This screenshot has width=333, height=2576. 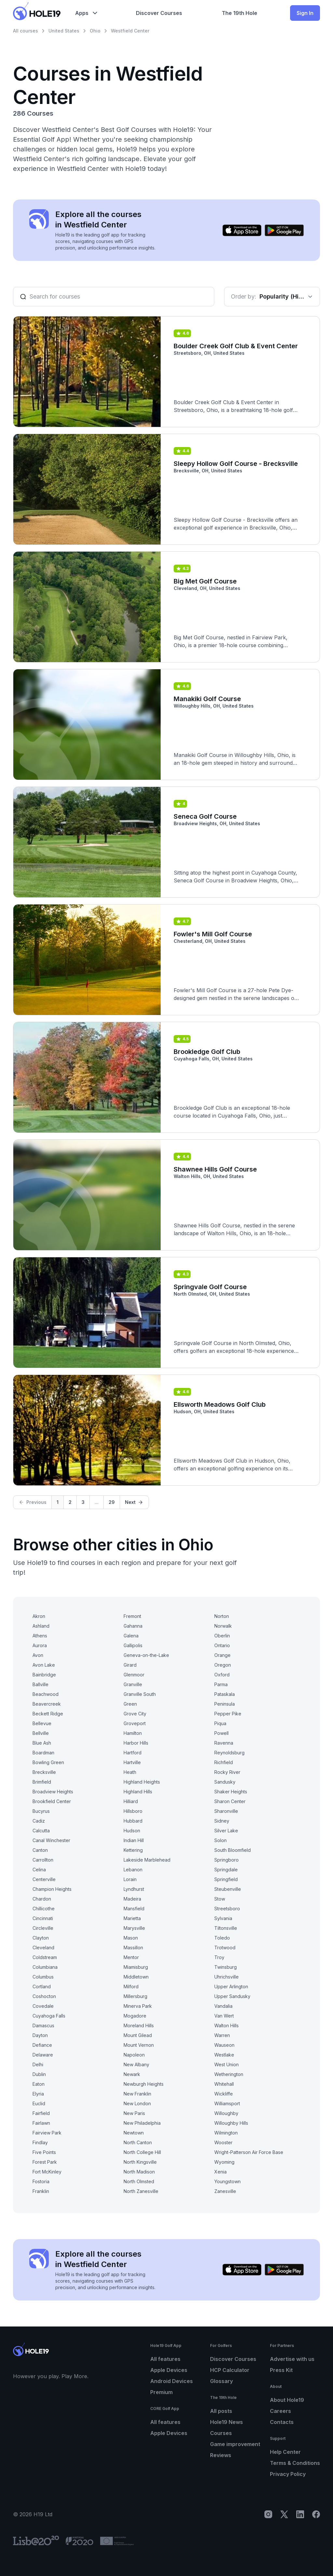 What do you see at coordinates (222, 1938) in the screenshot?
I see `Toledo` at bounding box center [222, 1938].